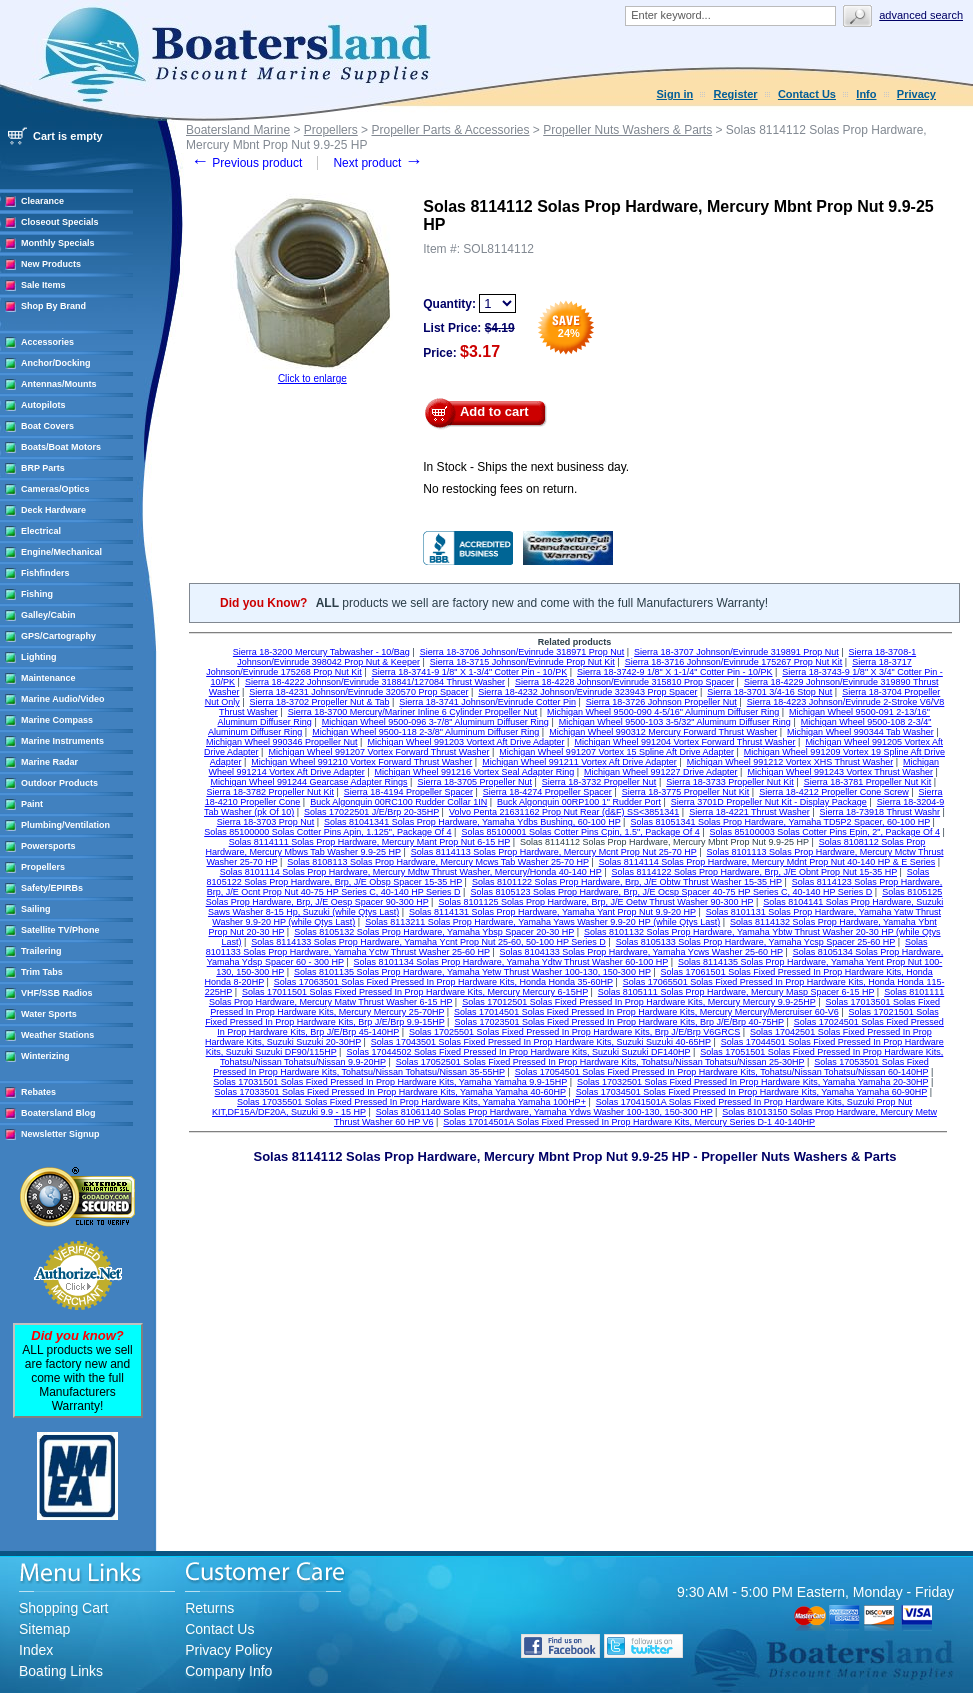  Describe the element at coordinates (544, 1112) in the screenshot. I see `Solas 81061140 Solas Prop Hardware, Yamaha Ydws Washer 100-130, 150-300 HP` at that location.